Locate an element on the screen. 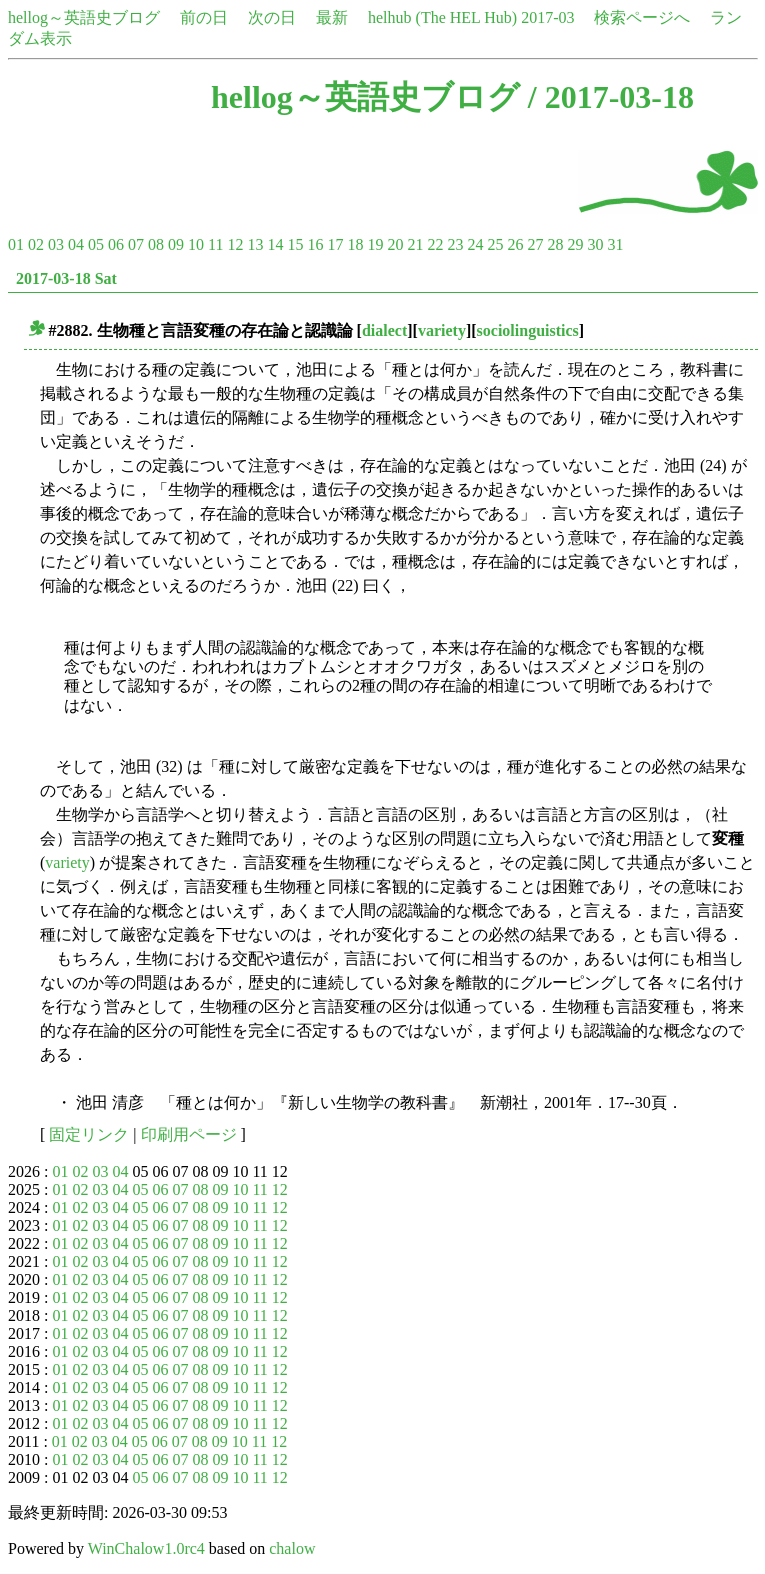 The height and width of the screenshot is (1574, 765). 23 is located at coordinates (455, 244).